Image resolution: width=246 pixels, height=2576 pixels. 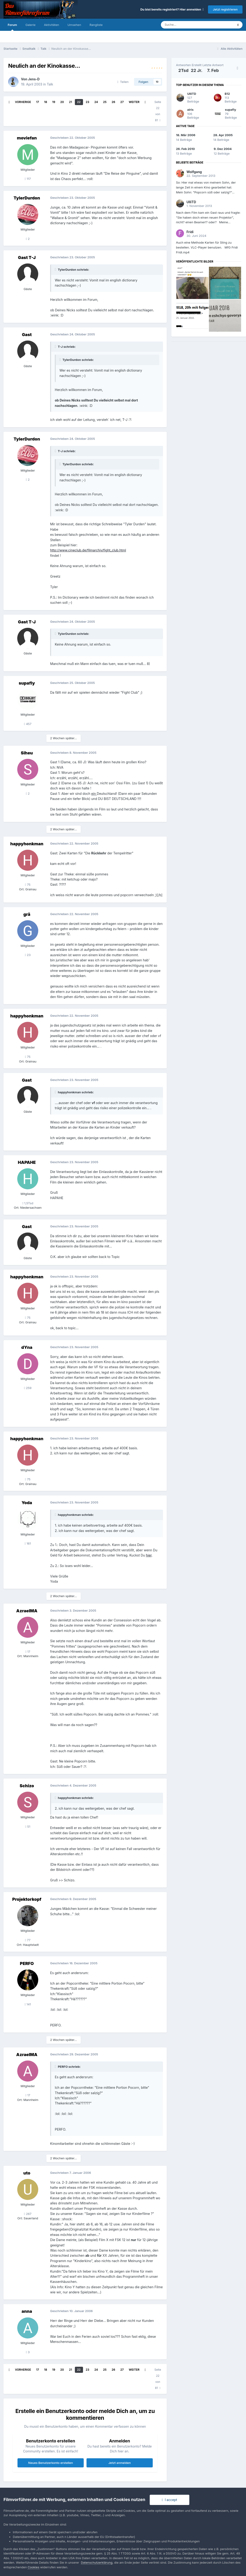 What do you see at coordinates (37, 102) in the screenshot?
I see `17` at bounding box center [37, 102].